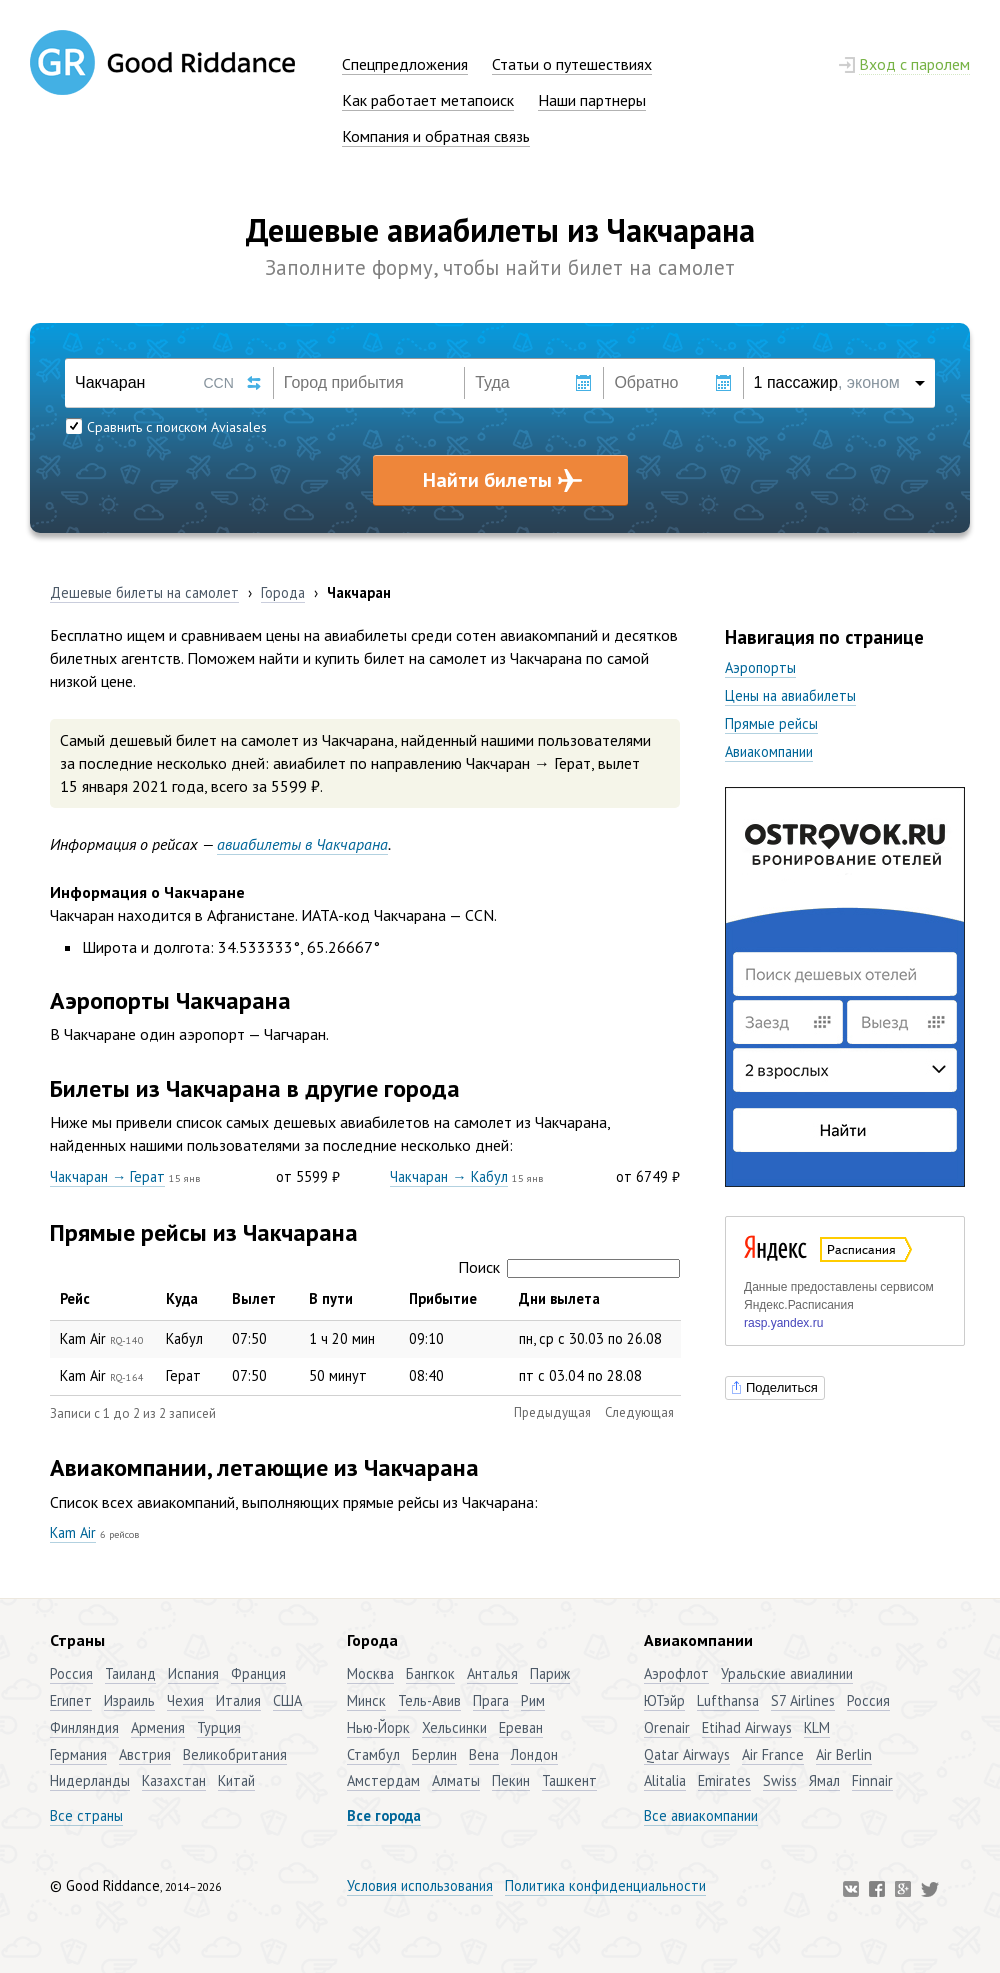  I want to click on Куда [Куда: активировать для сортировки столбца по возрастанию], so click(182, 1298).